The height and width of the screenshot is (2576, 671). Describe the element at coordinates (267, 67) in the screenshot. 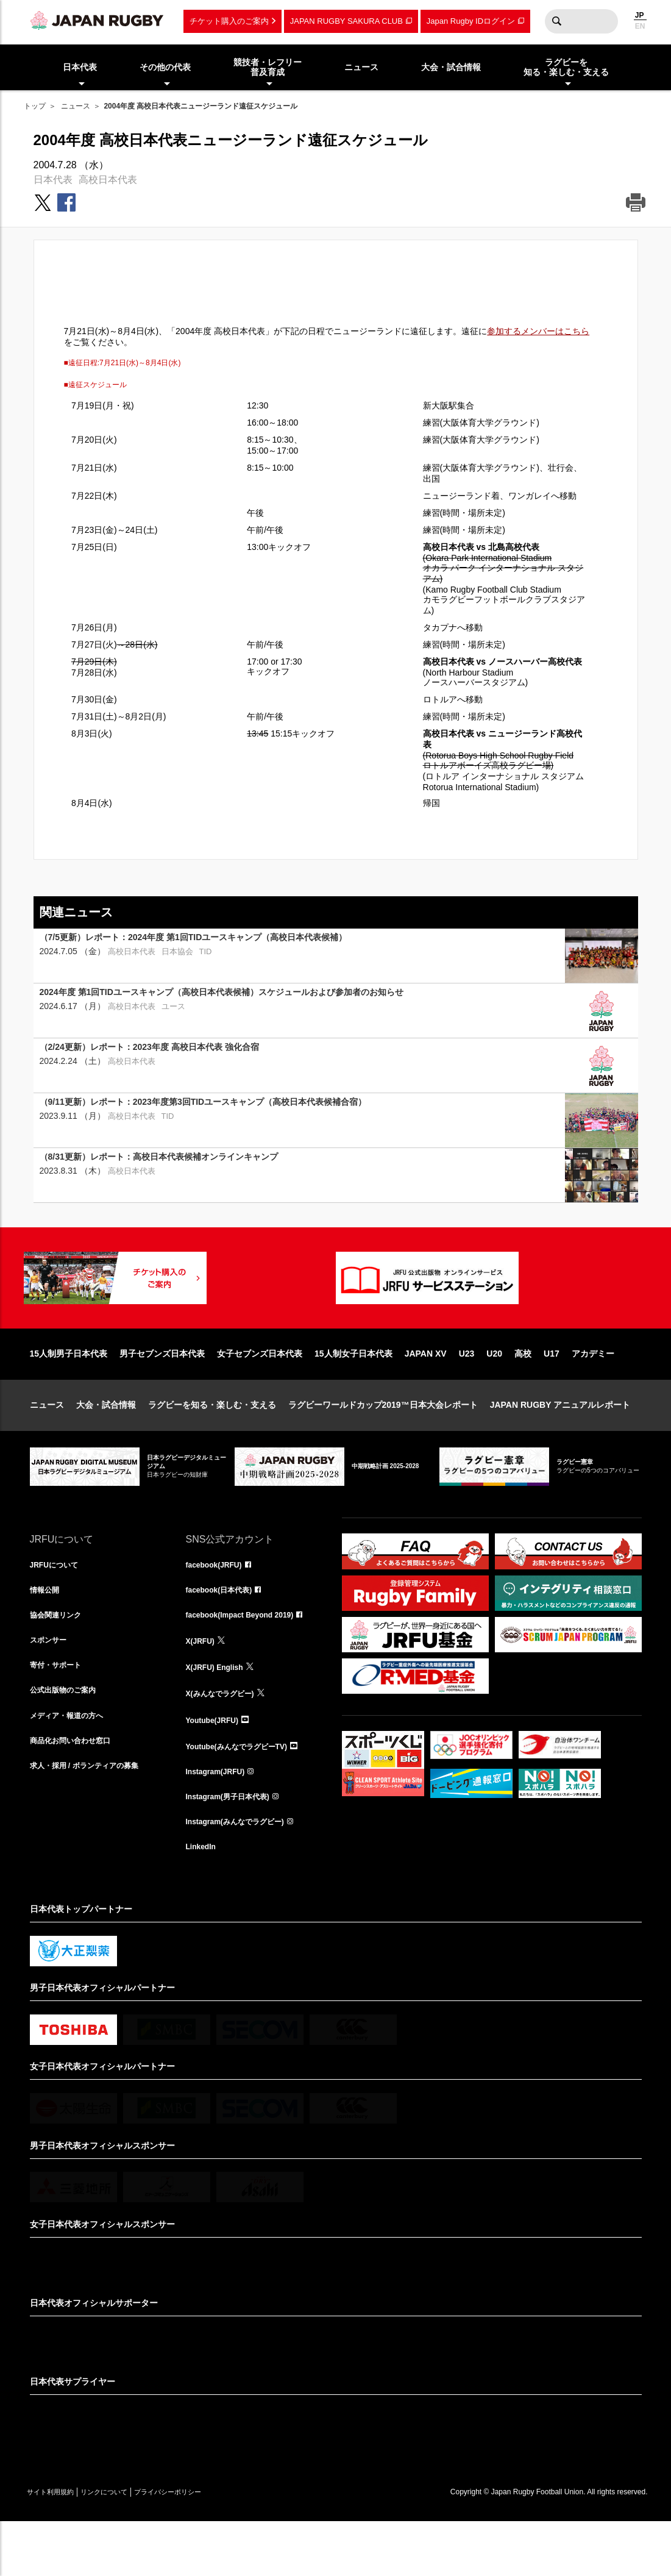

I see `競技者・レフリー普及育成 [menuitem]` at that location.